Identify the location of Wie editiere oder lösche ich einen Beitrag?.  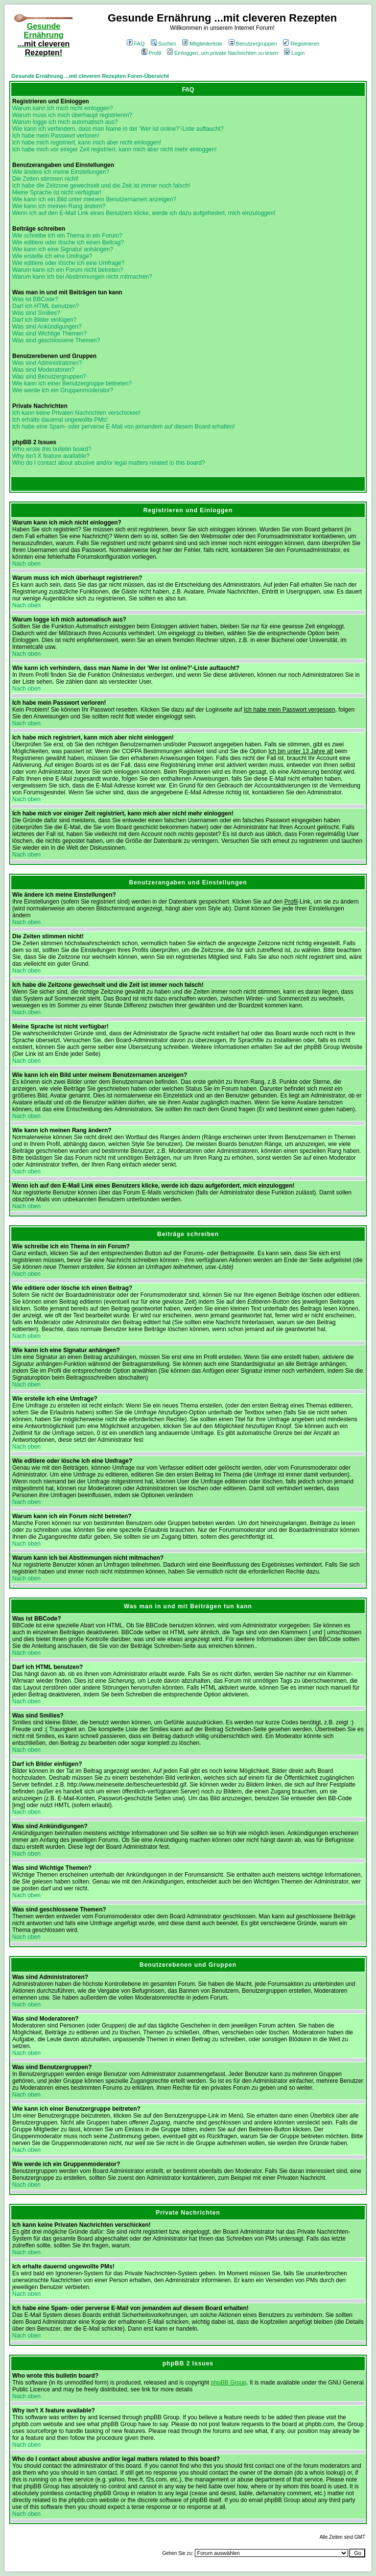
(68, 242).